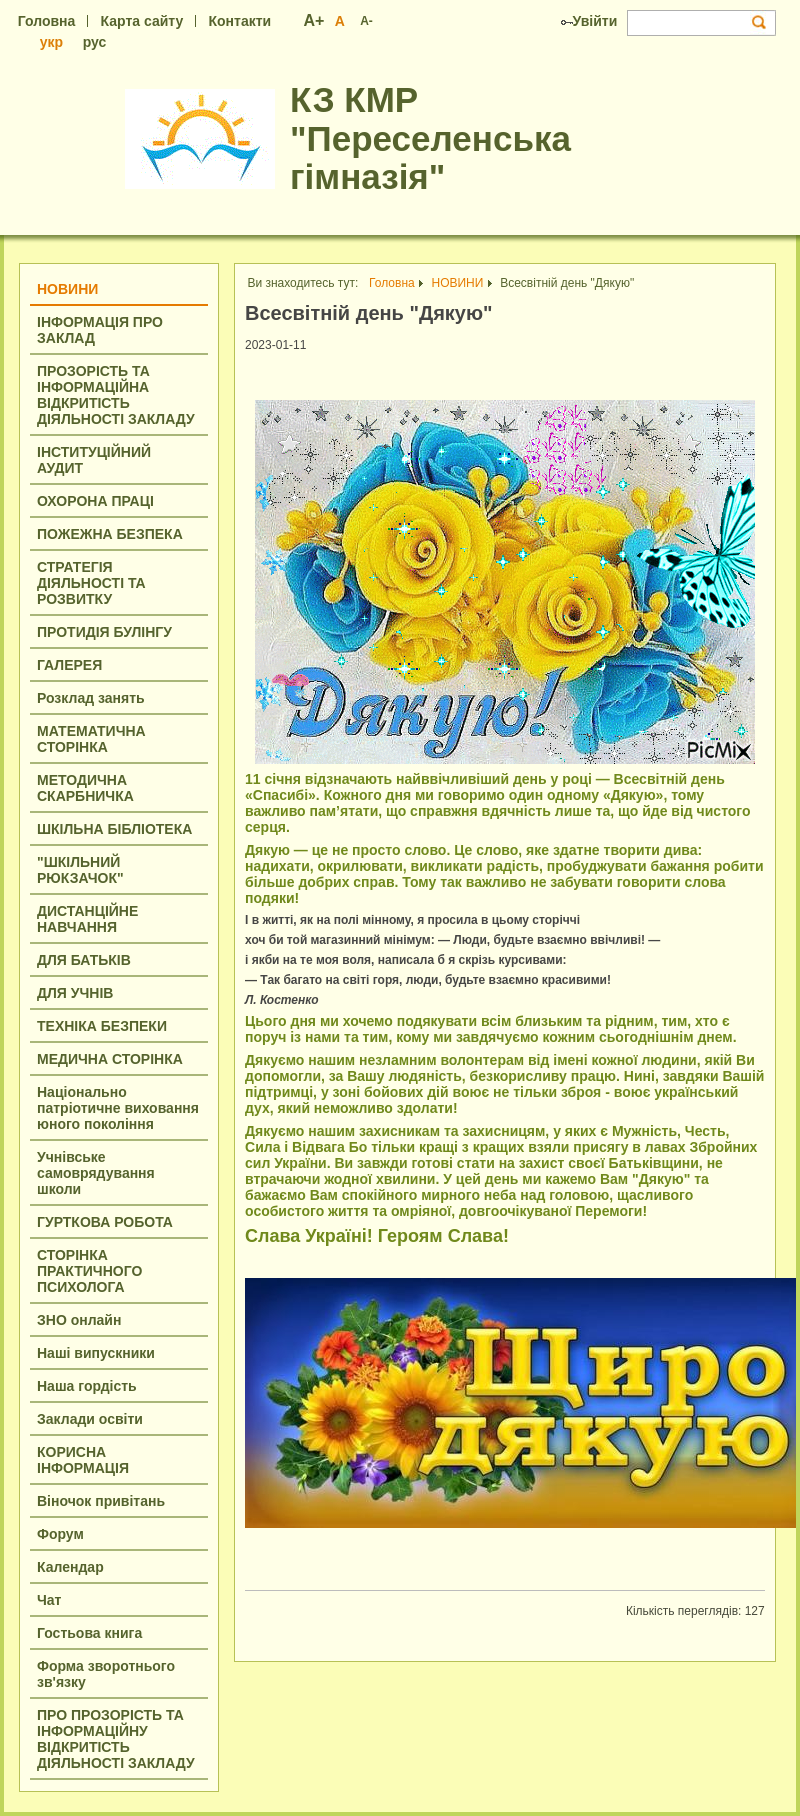 The width and height of the screenshot is (800, 1816). I want to click on ІНСТИТУЦІЙНИЙ АУДИТ, so click(94, 460).